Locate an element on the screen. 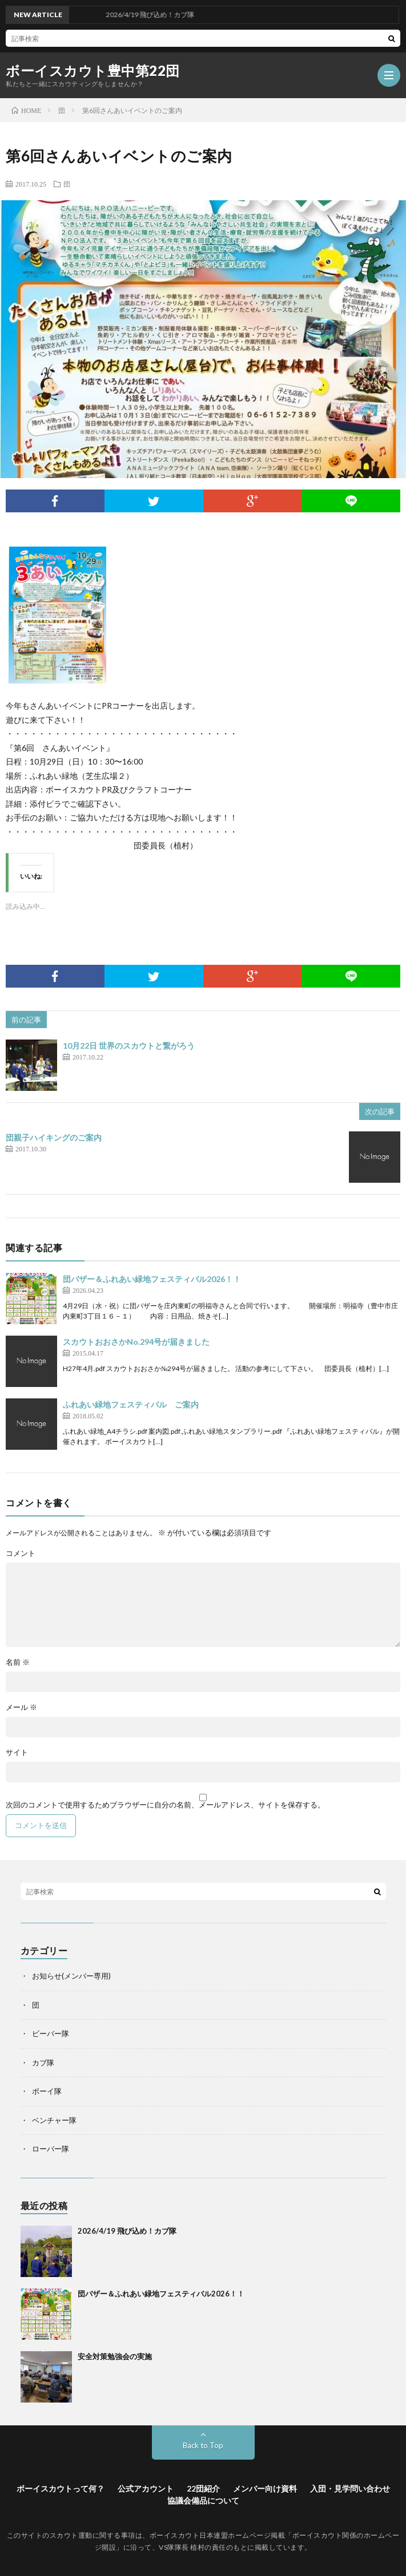 The width and height of the screenshot is (406, 2576). 公式アカウント is located at coordinates (146, 2488).